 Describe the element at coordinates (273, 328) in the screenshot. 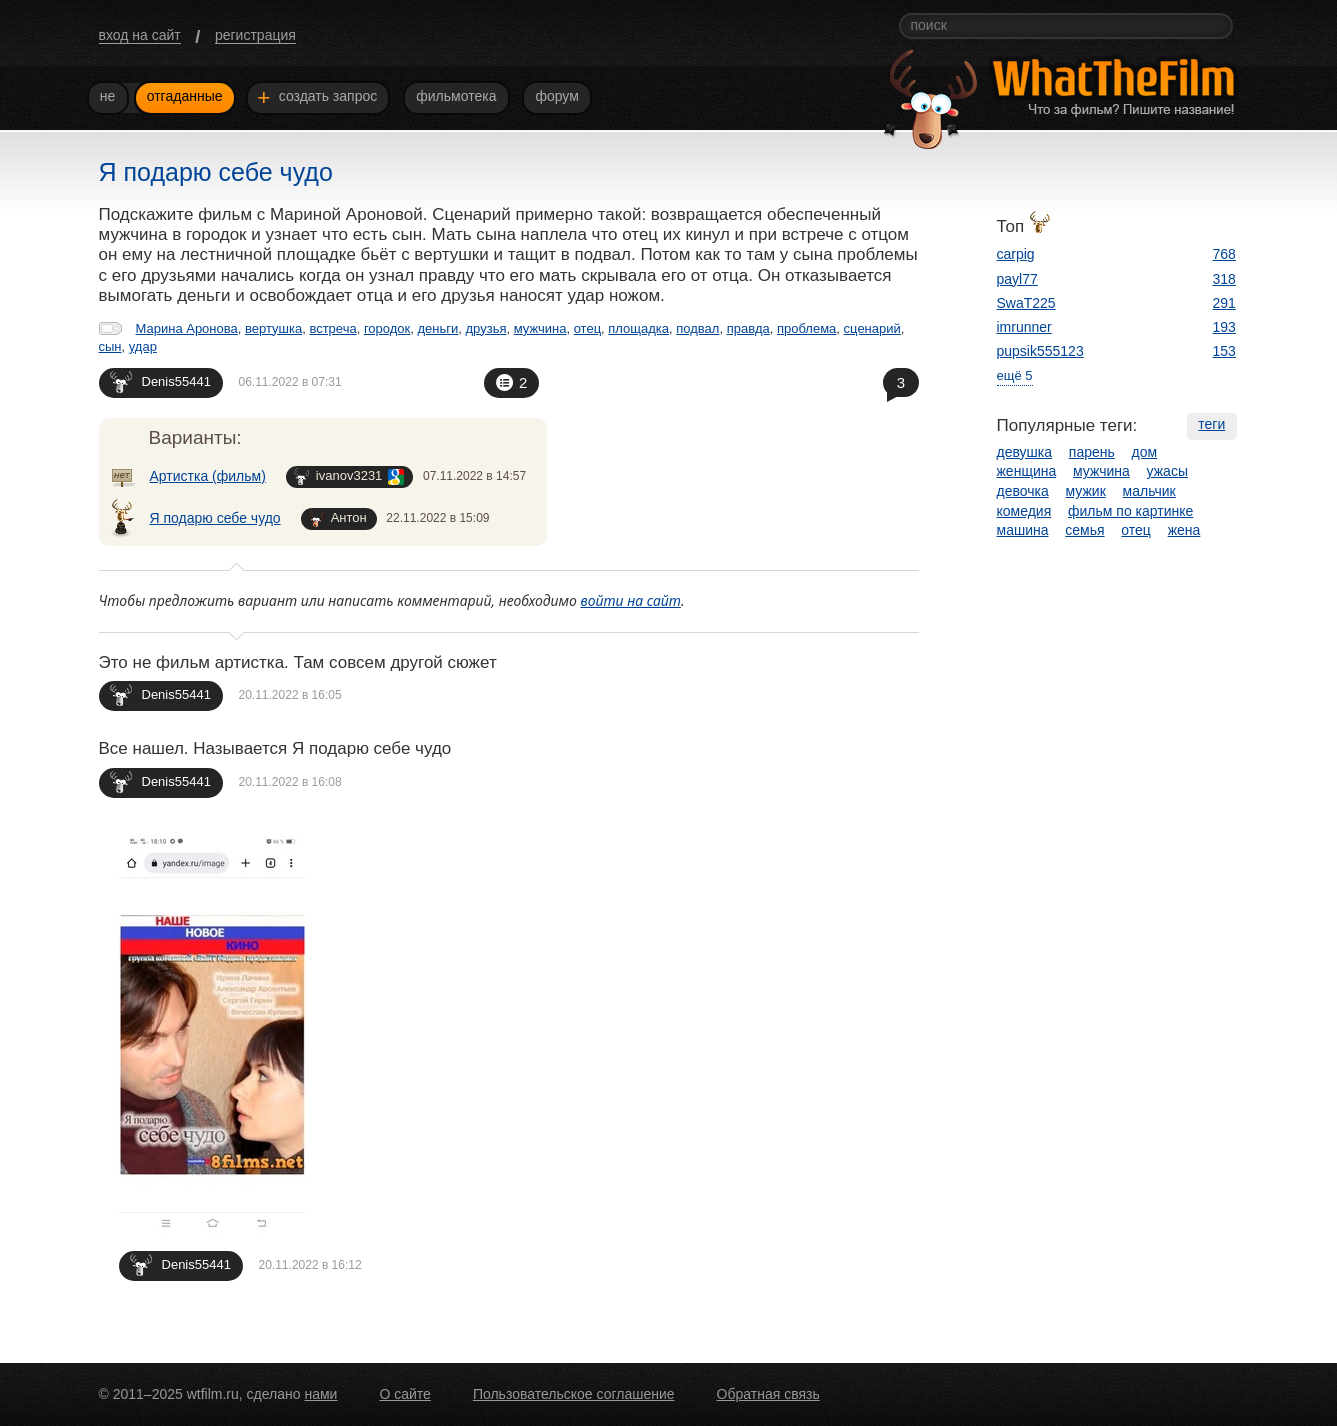

I see `вертушка` at that location.